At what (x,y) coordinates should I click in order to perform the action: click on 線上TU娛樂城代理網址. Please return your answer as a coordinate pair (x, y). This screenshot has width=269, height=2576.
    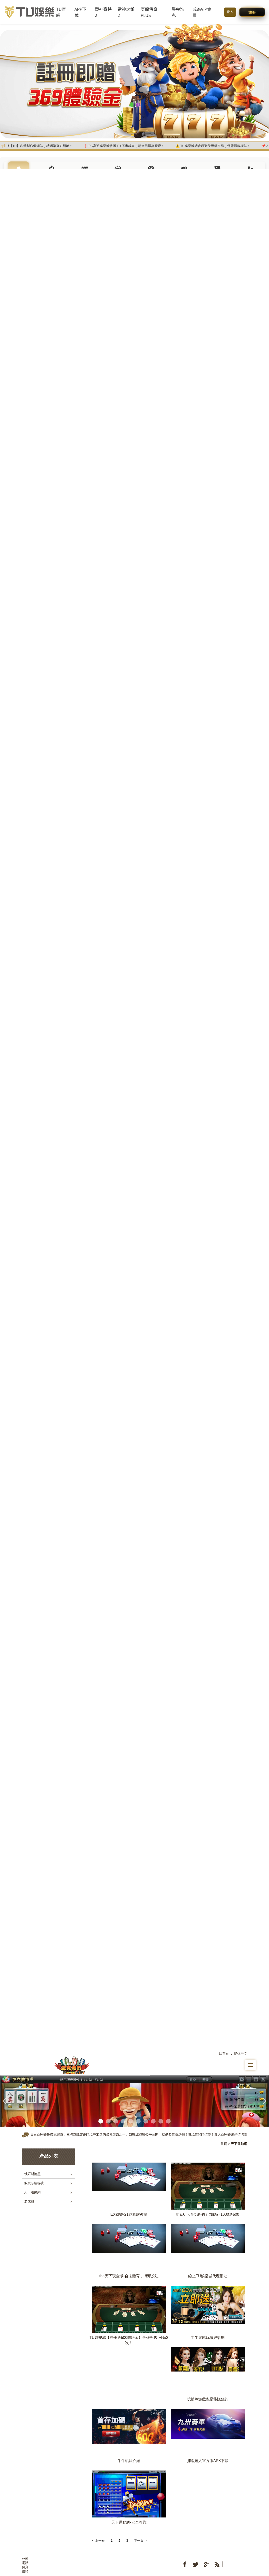
    Looking at the image, I should click on (207, 2276).